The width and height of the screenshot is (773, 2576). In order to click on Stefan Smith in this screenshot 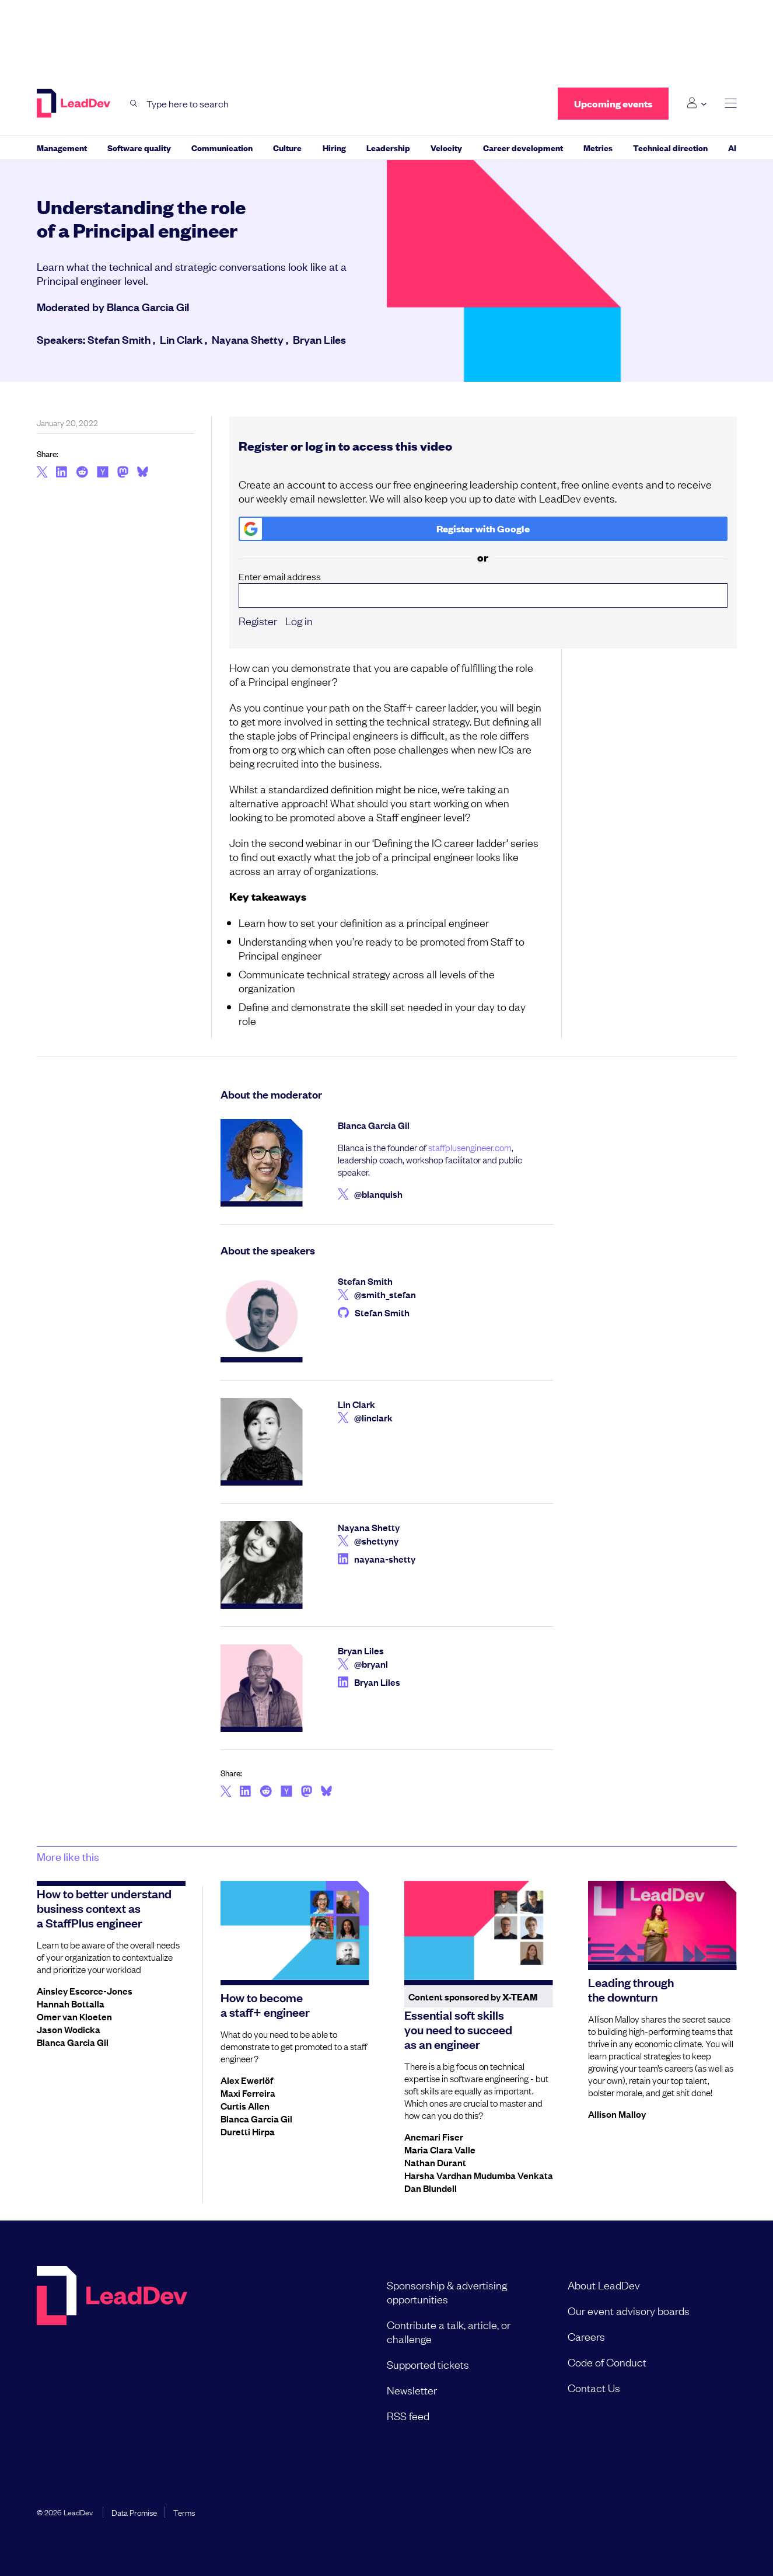, I will do `click(119, 339)`.